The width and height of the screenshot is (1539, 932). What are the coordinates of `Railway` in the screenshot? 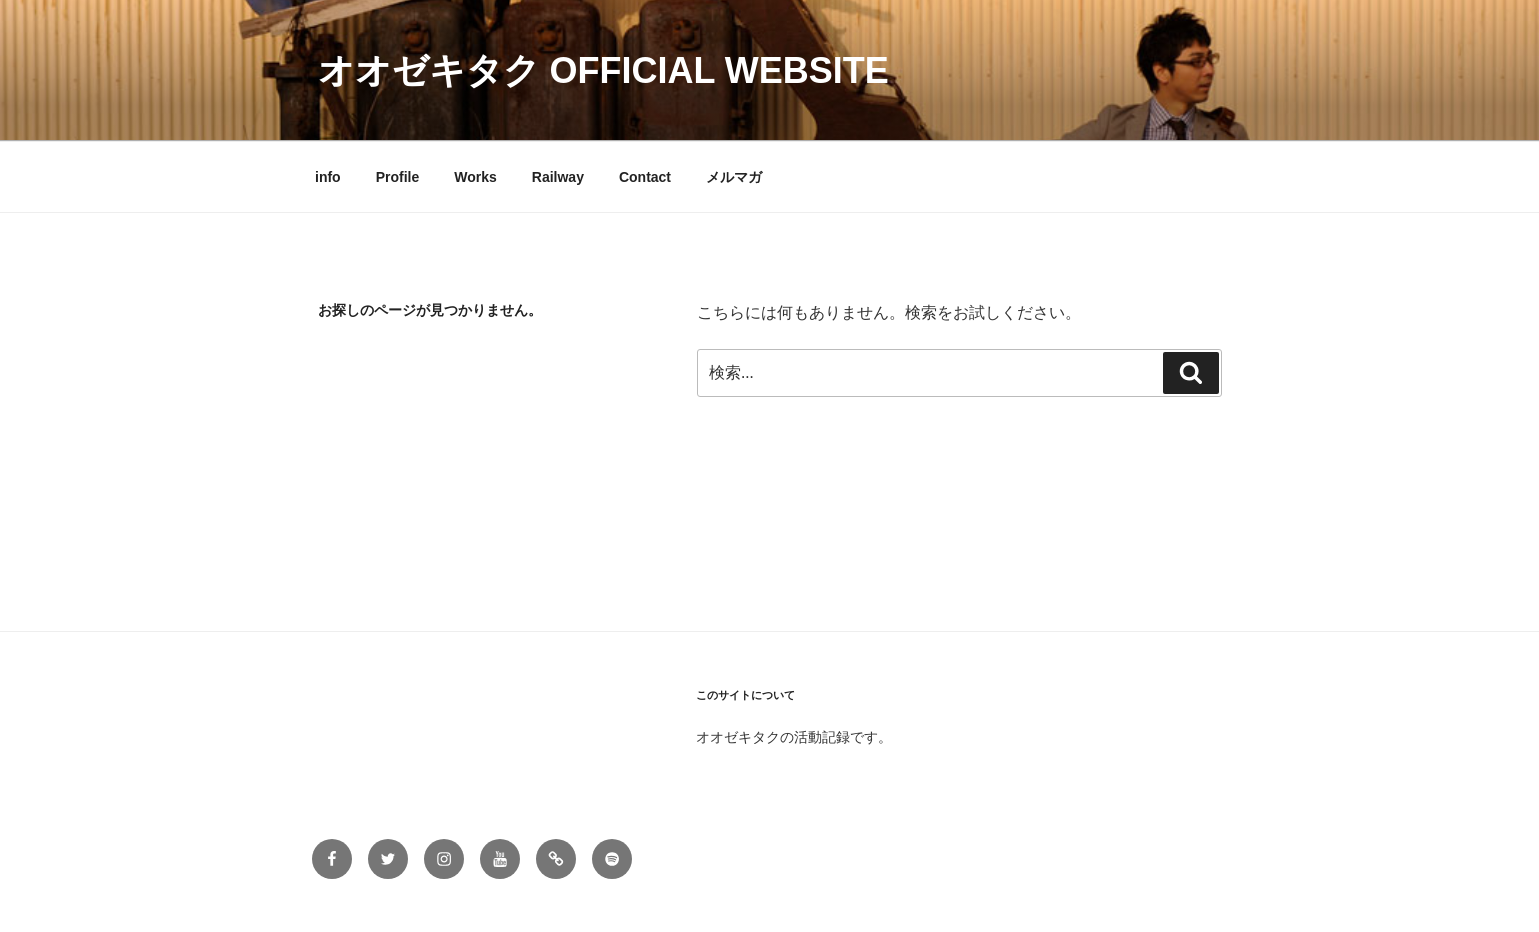 It's located at (558, 177).